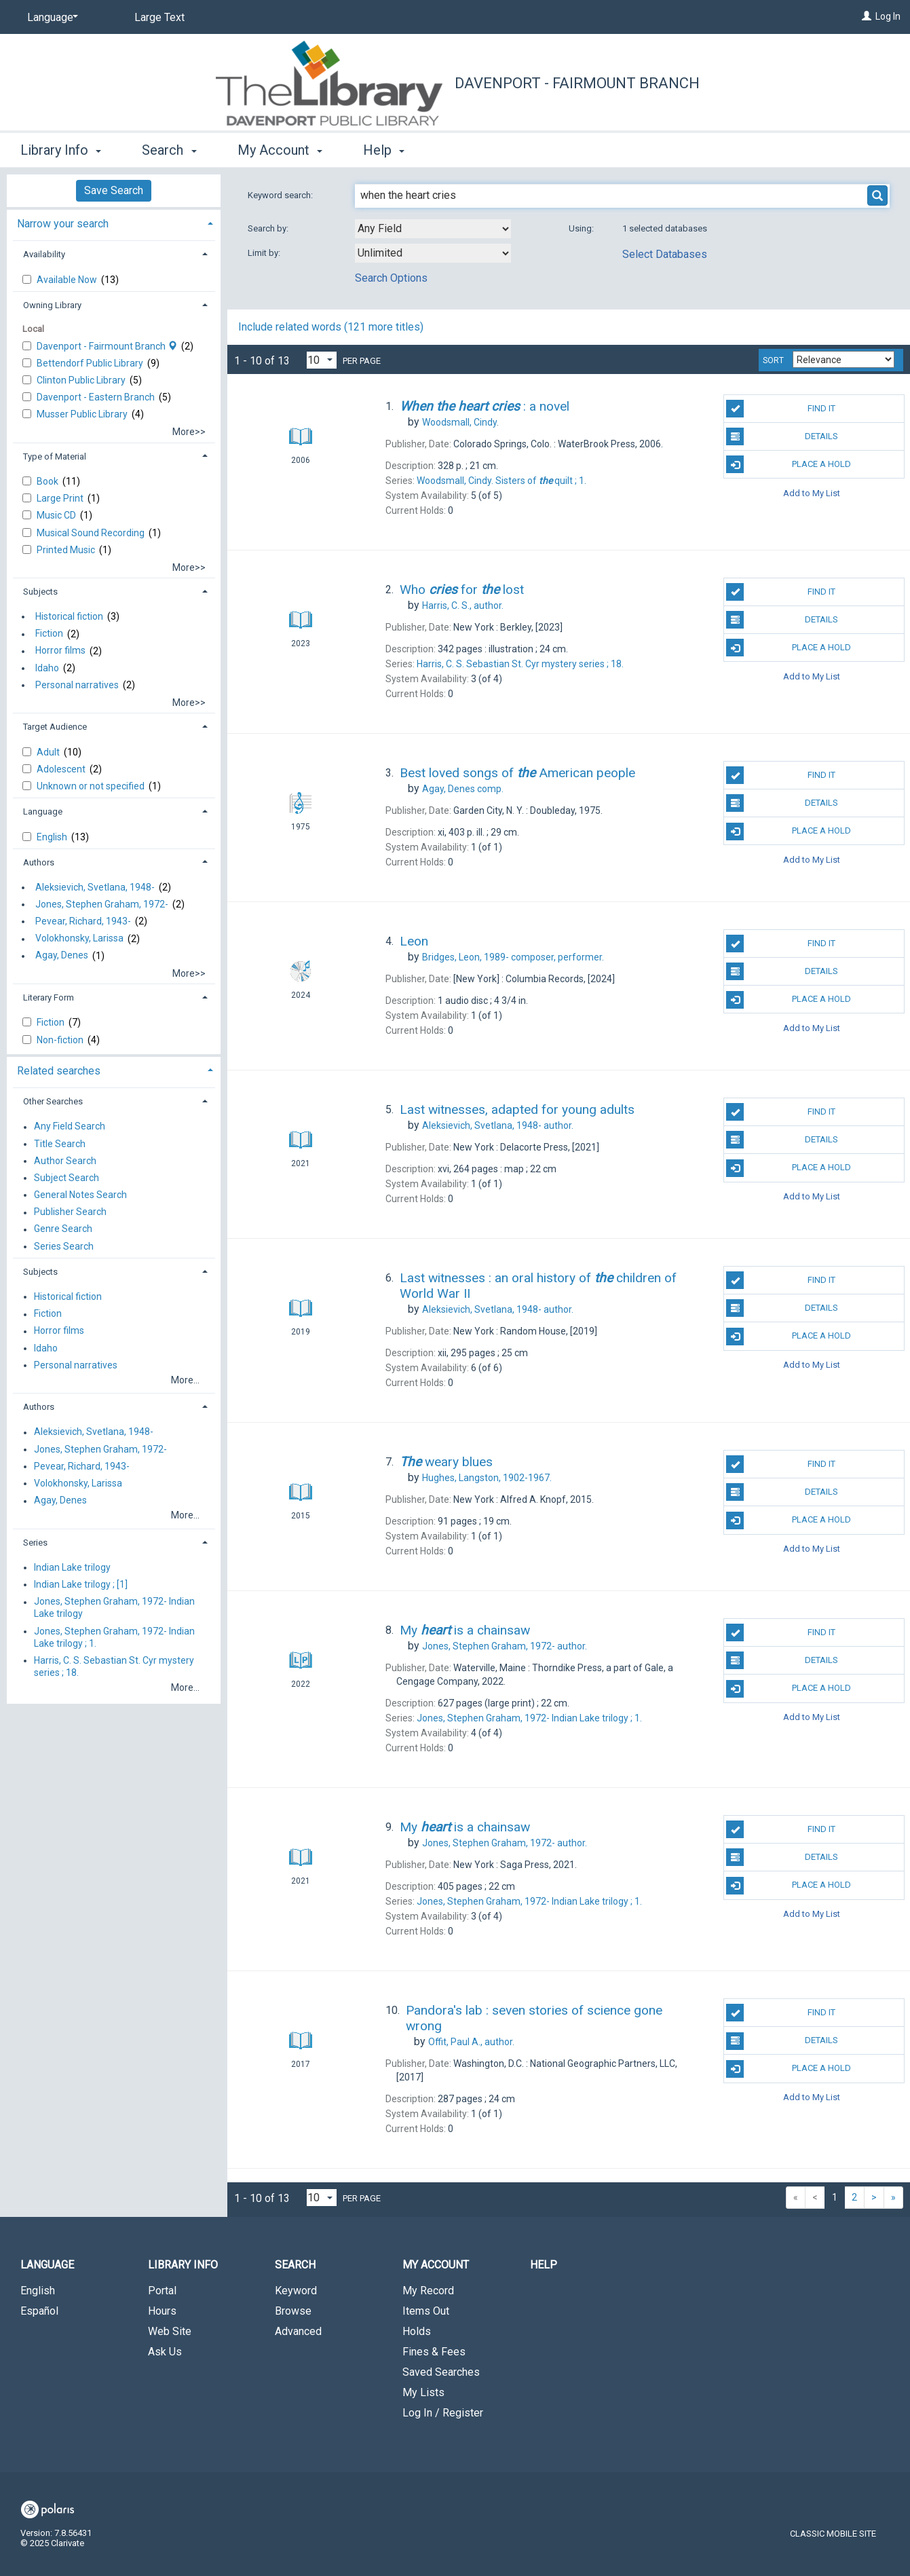 Image resolution: width=910 pixels, height=2576 pixels. Describe the element at coordinates (80, 1194) in the screenshot. I see `General Notes Search` at that location.